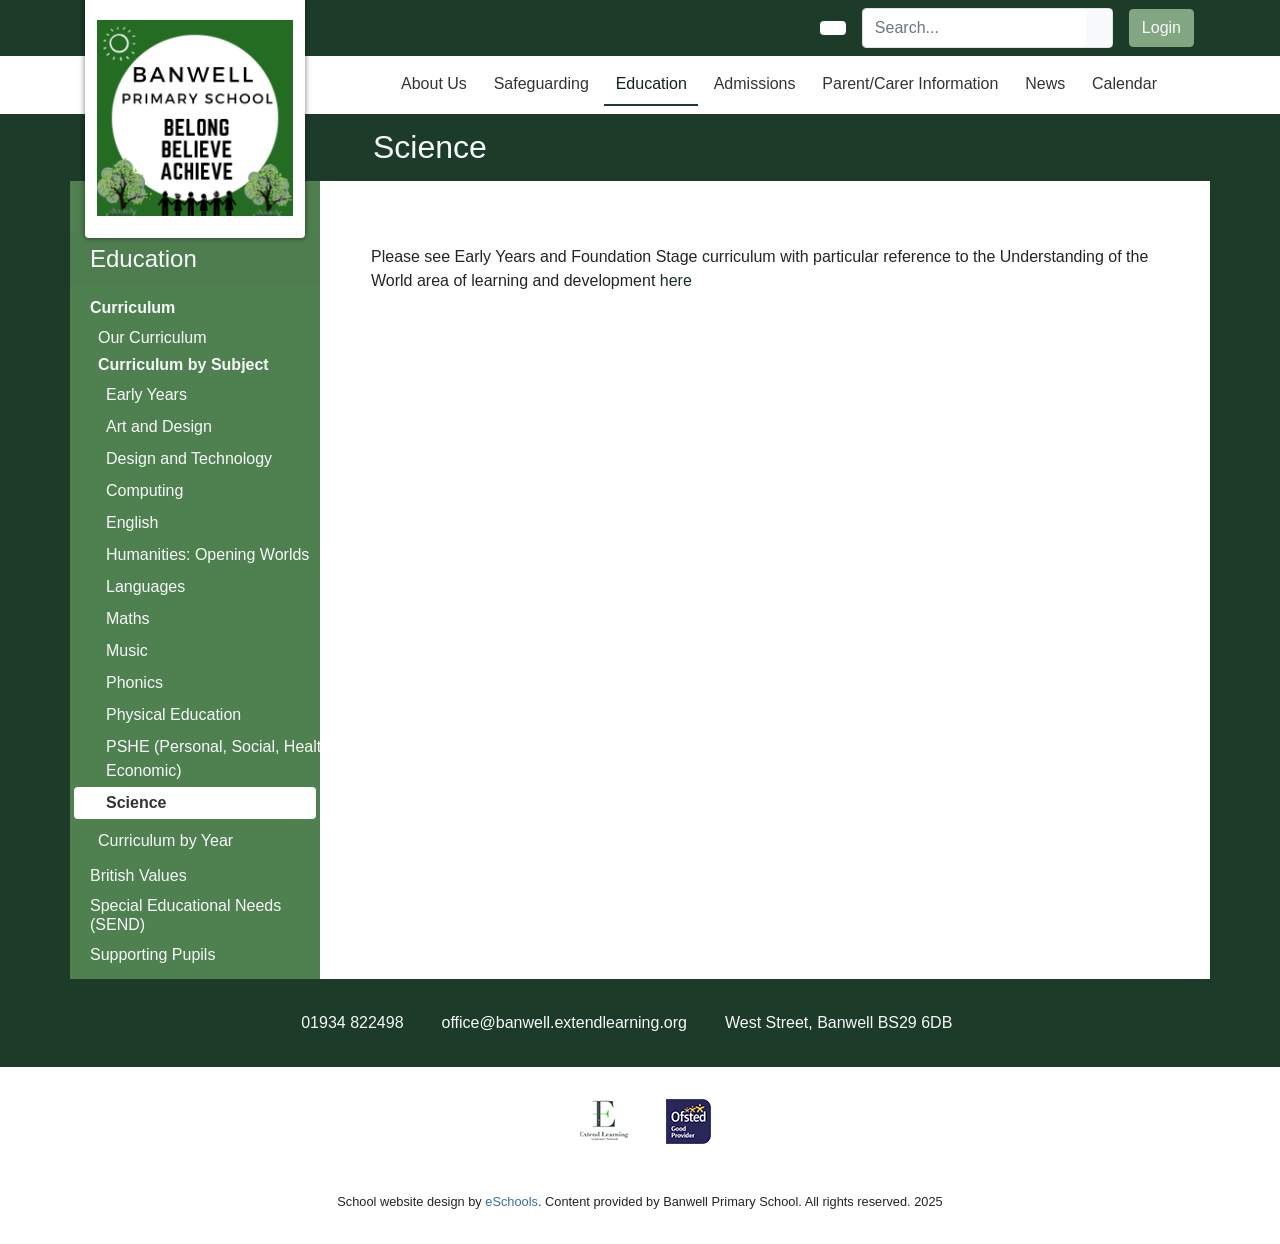  Describe the element at coordinates (755, 83) in the screenshot. I see `Admissions [button]` at that location.